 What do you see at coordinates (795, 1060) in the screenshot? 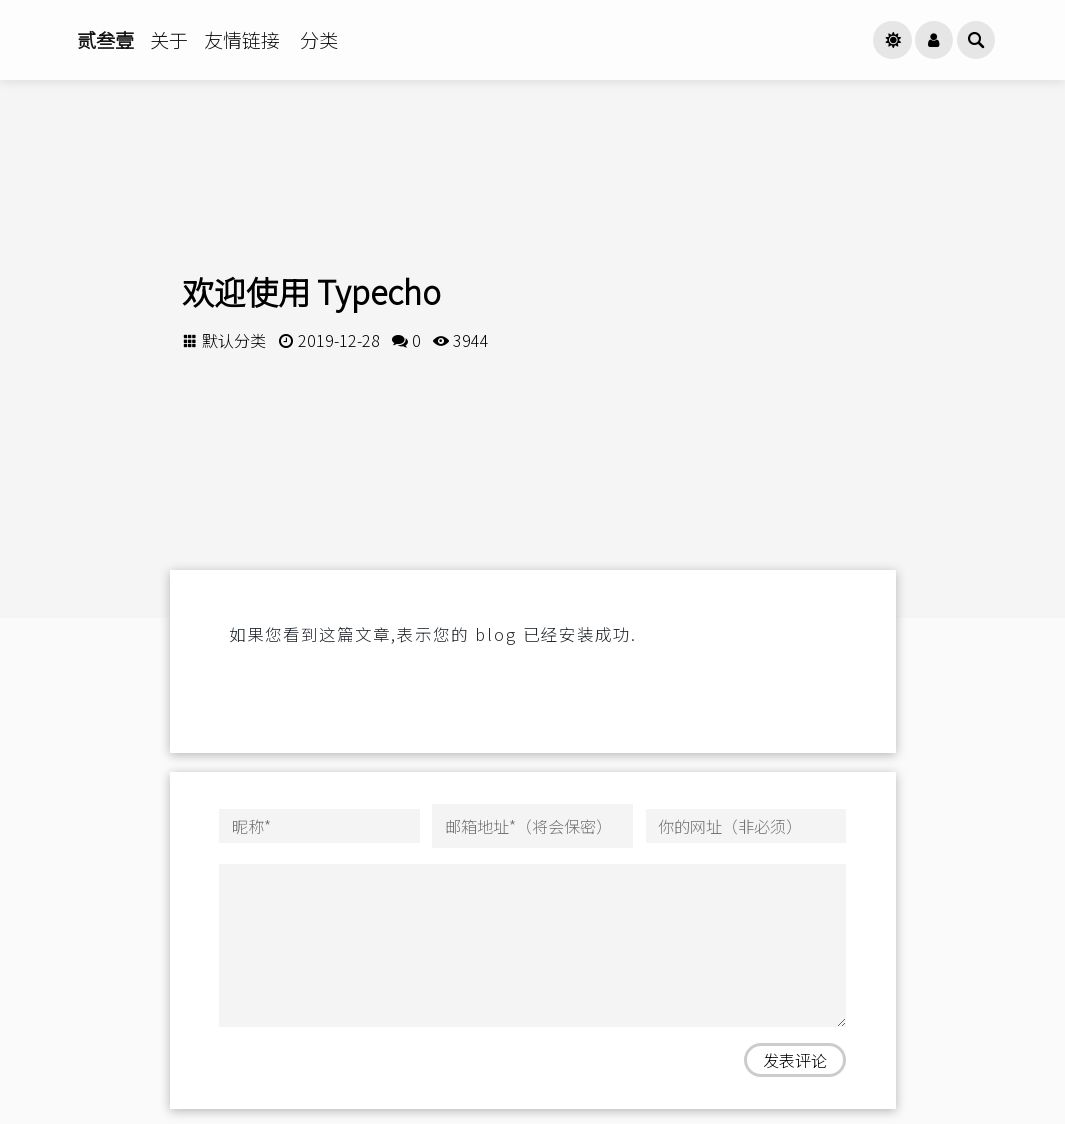
I see `发表评论` at bounding box center [795, 1060].